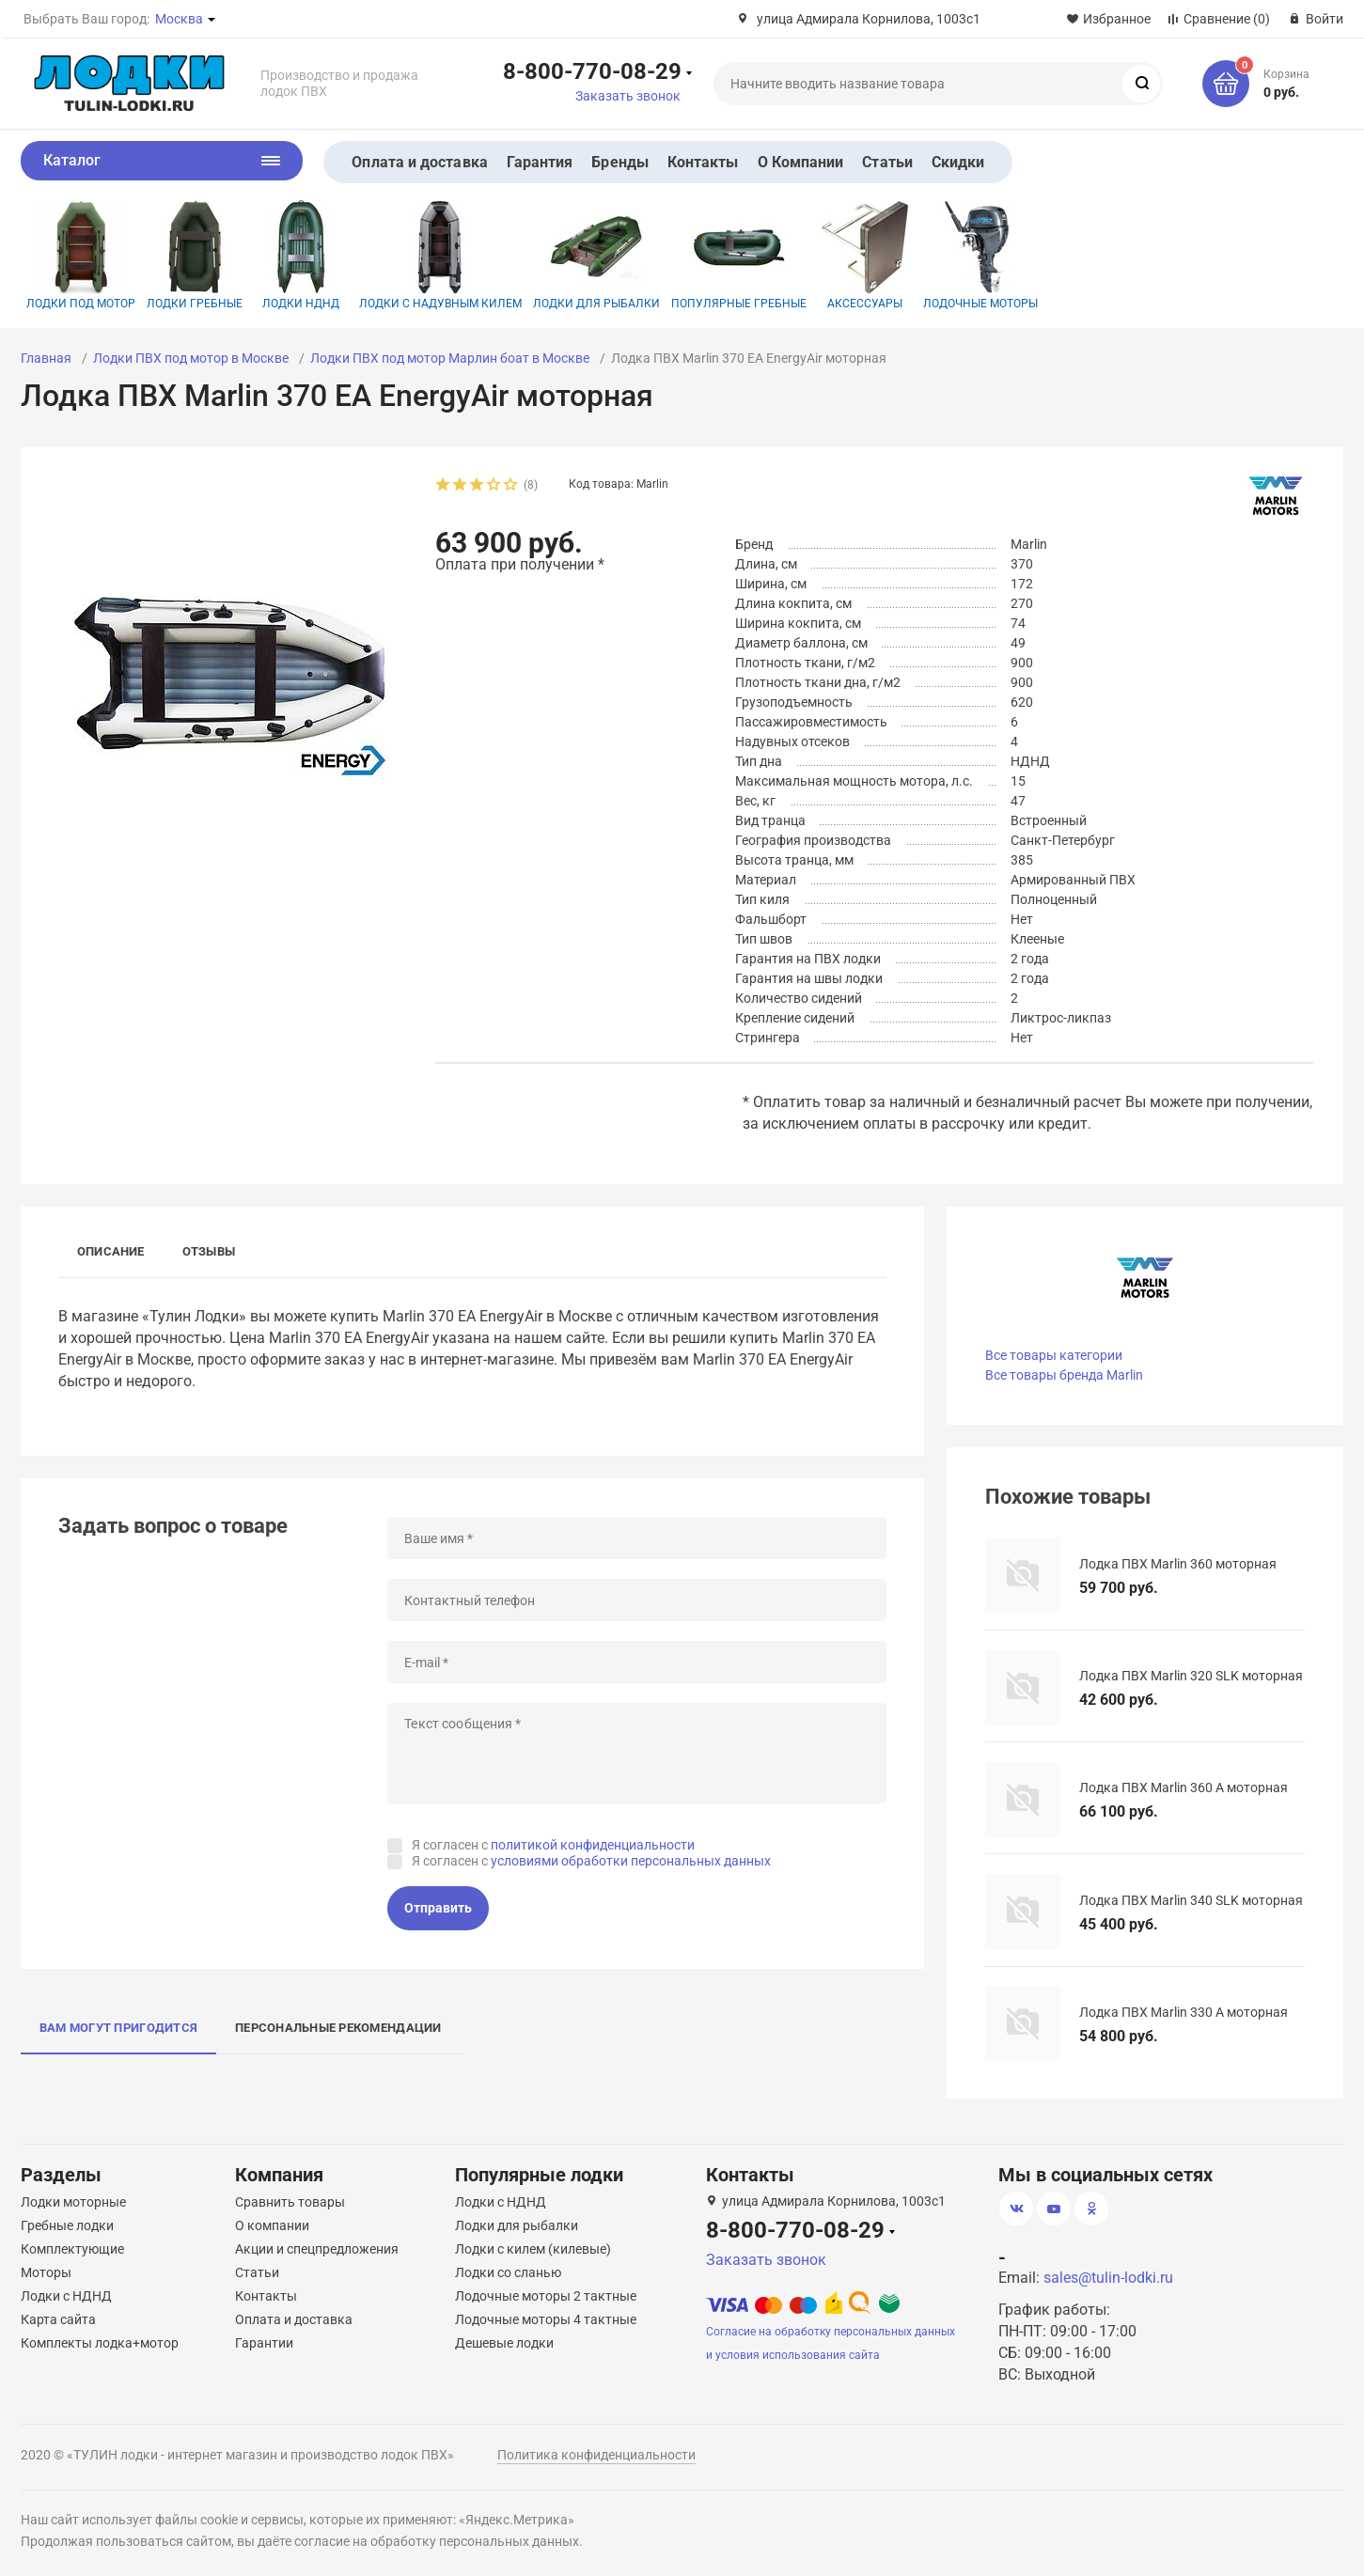  Describe the element at coordinates (46, 2272) in the screenshot. I see `Моторы` at that location.